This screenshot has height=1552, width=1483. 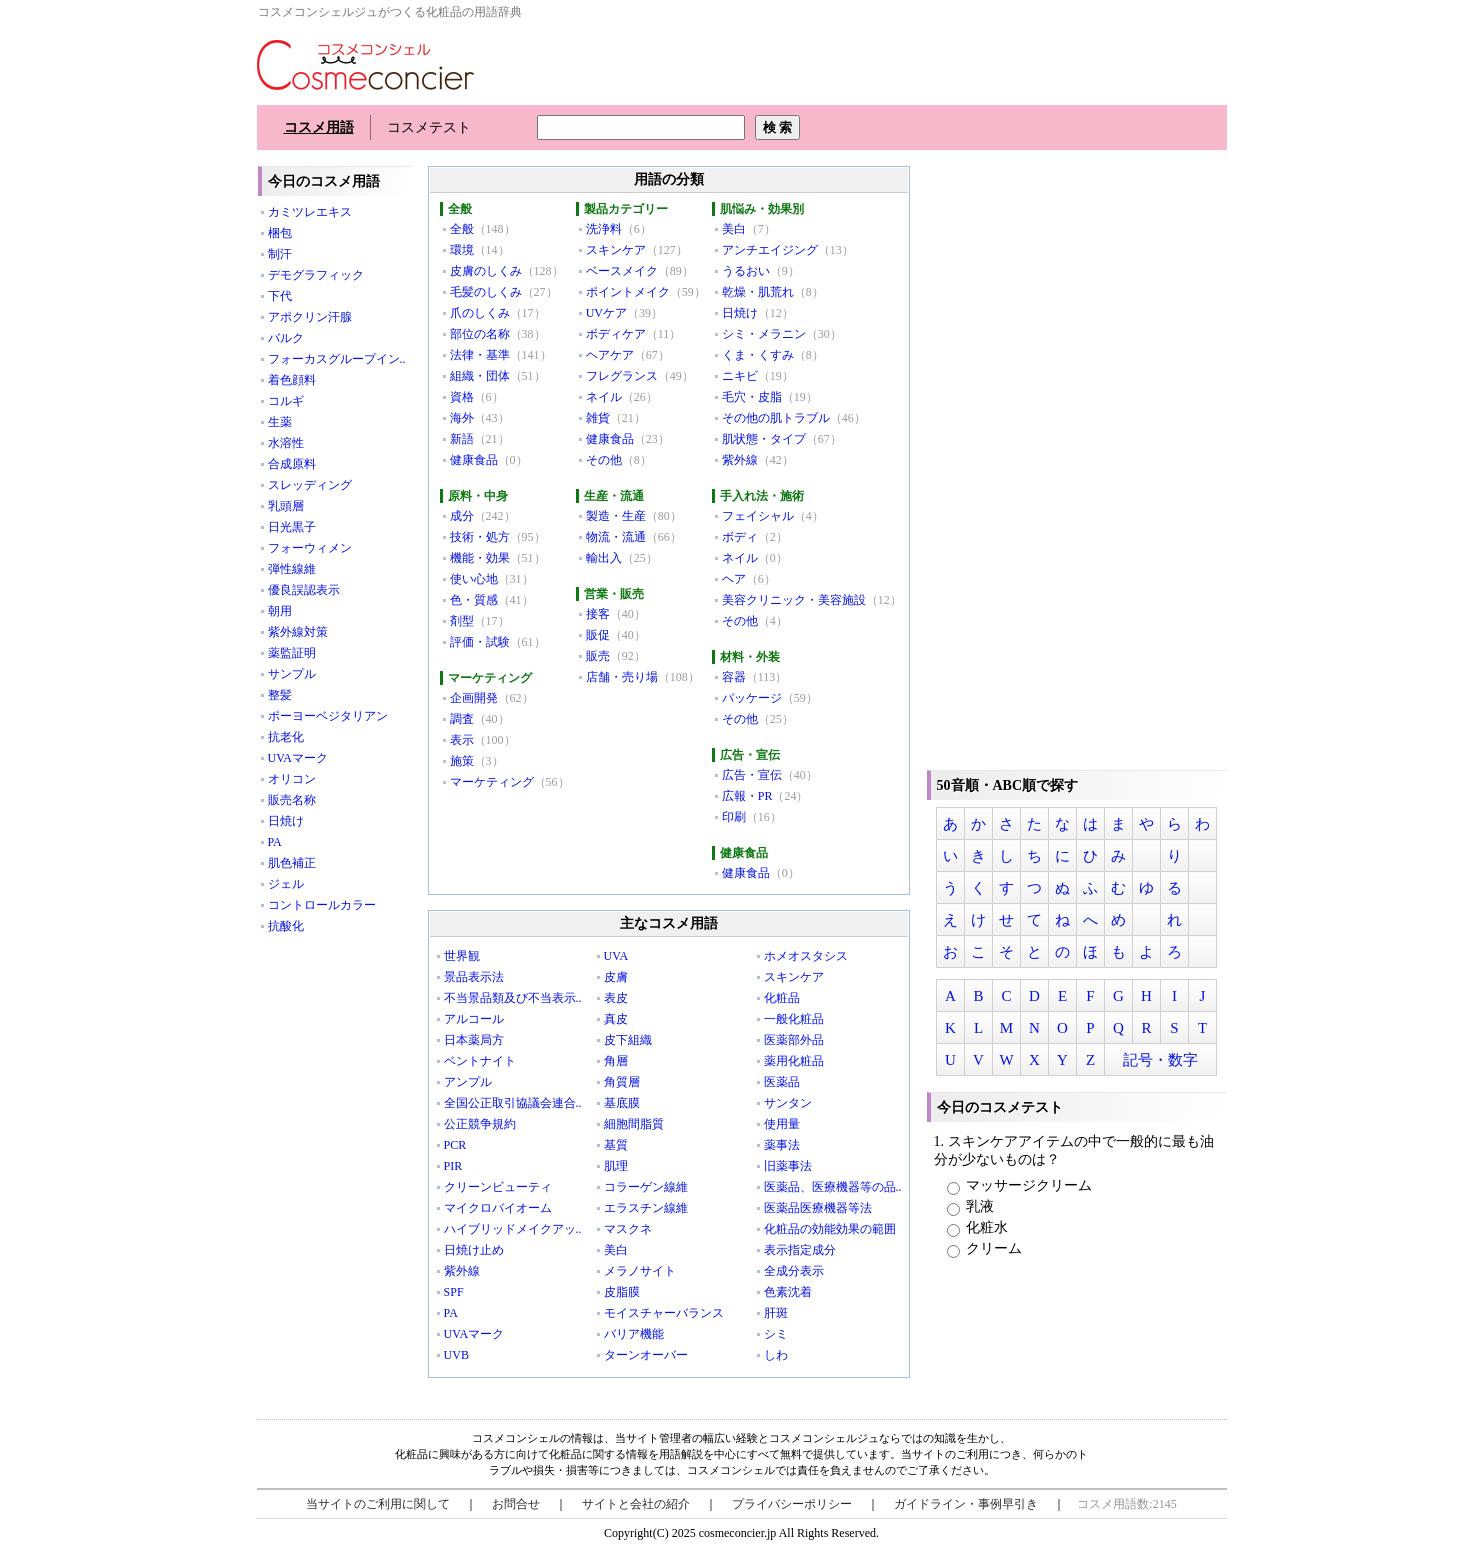 I want to click on マイクロバイオーム, so click(x=498, y=1208).